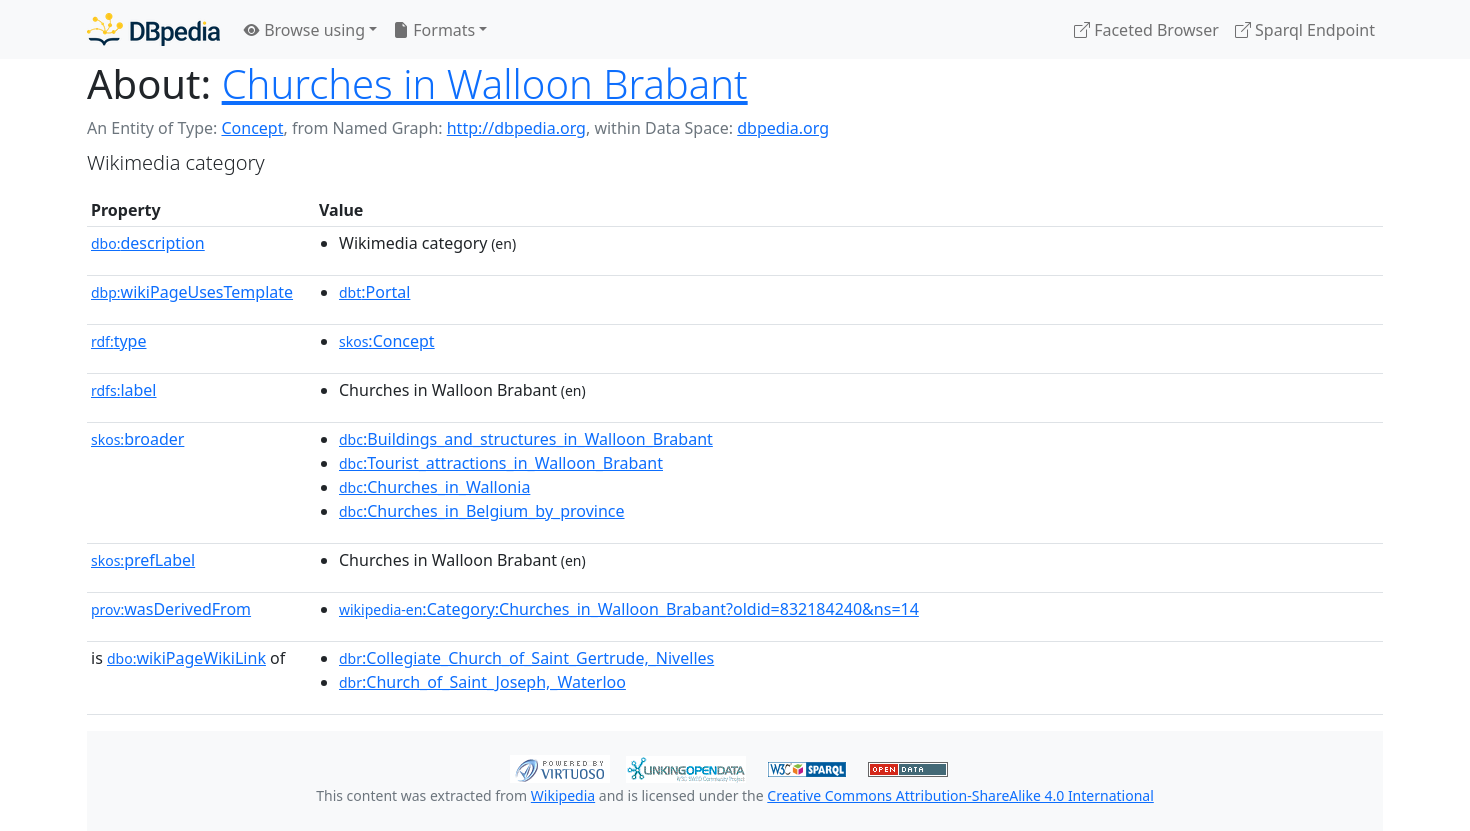 The image size is (1470, 831). What do you see at coordinates (374, 292) in the screenshot?
I see `:Portal` at bounding box center [374, 292].